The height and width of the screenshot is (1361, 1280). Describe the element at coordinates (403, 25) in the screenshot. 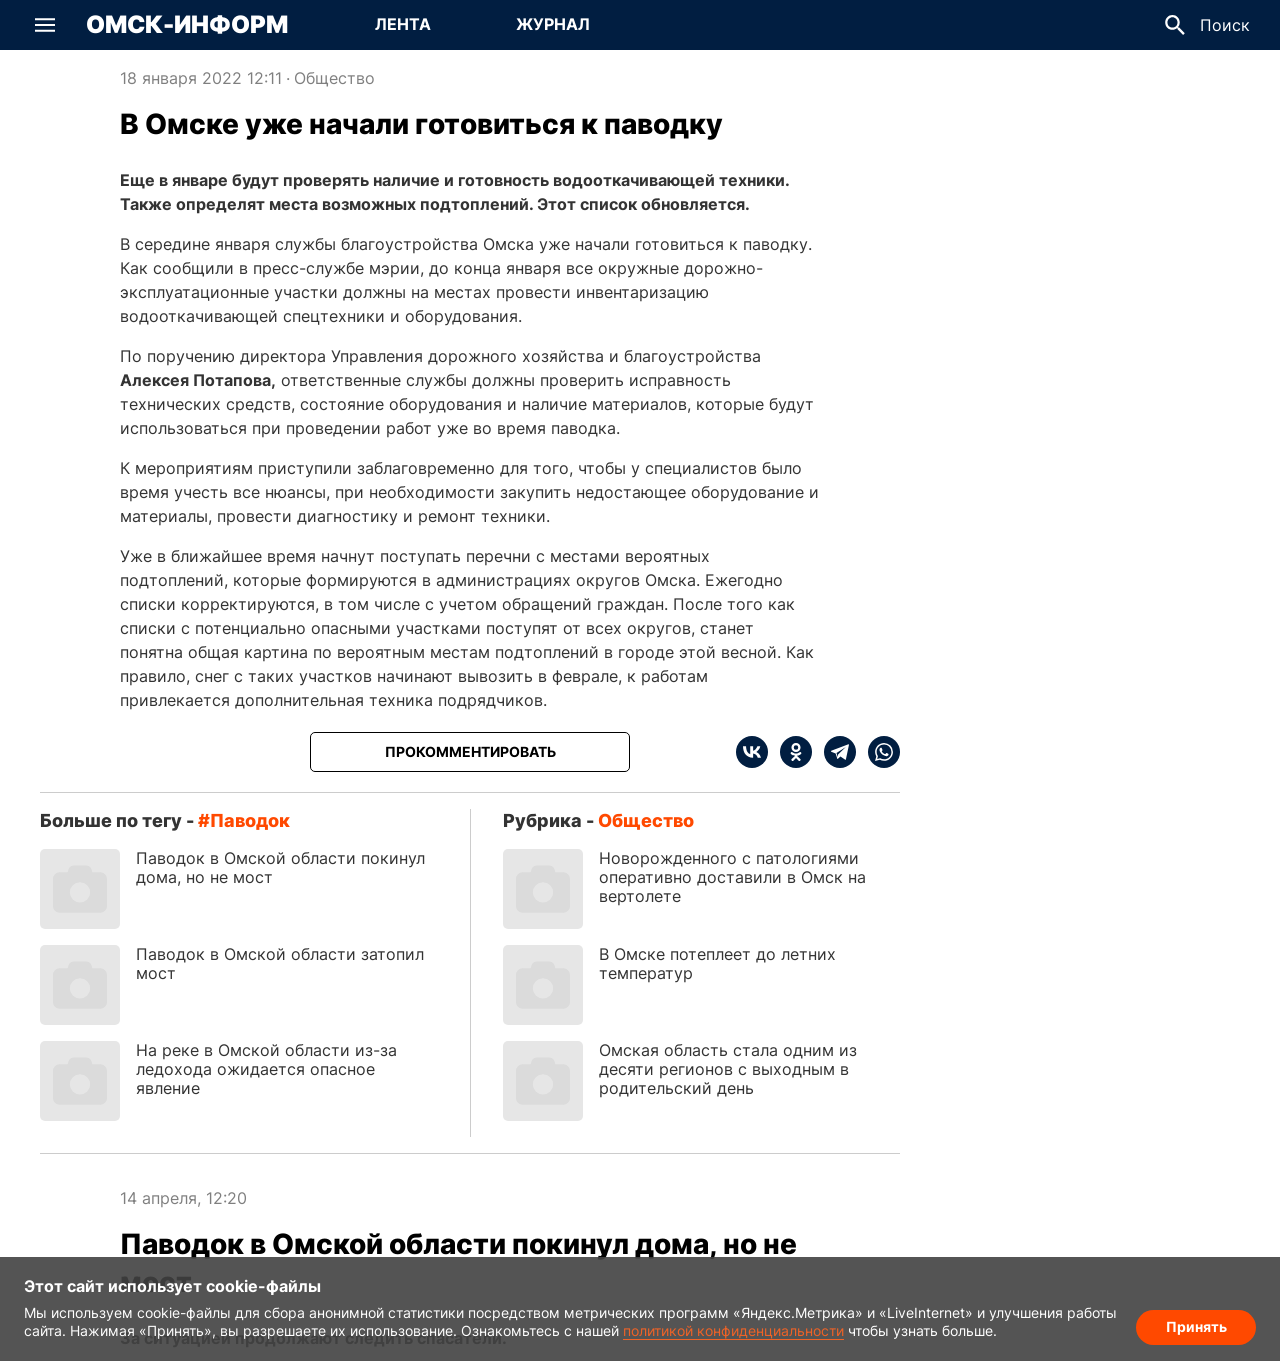

I see `[Перейти на страницу Лента]` at that location.